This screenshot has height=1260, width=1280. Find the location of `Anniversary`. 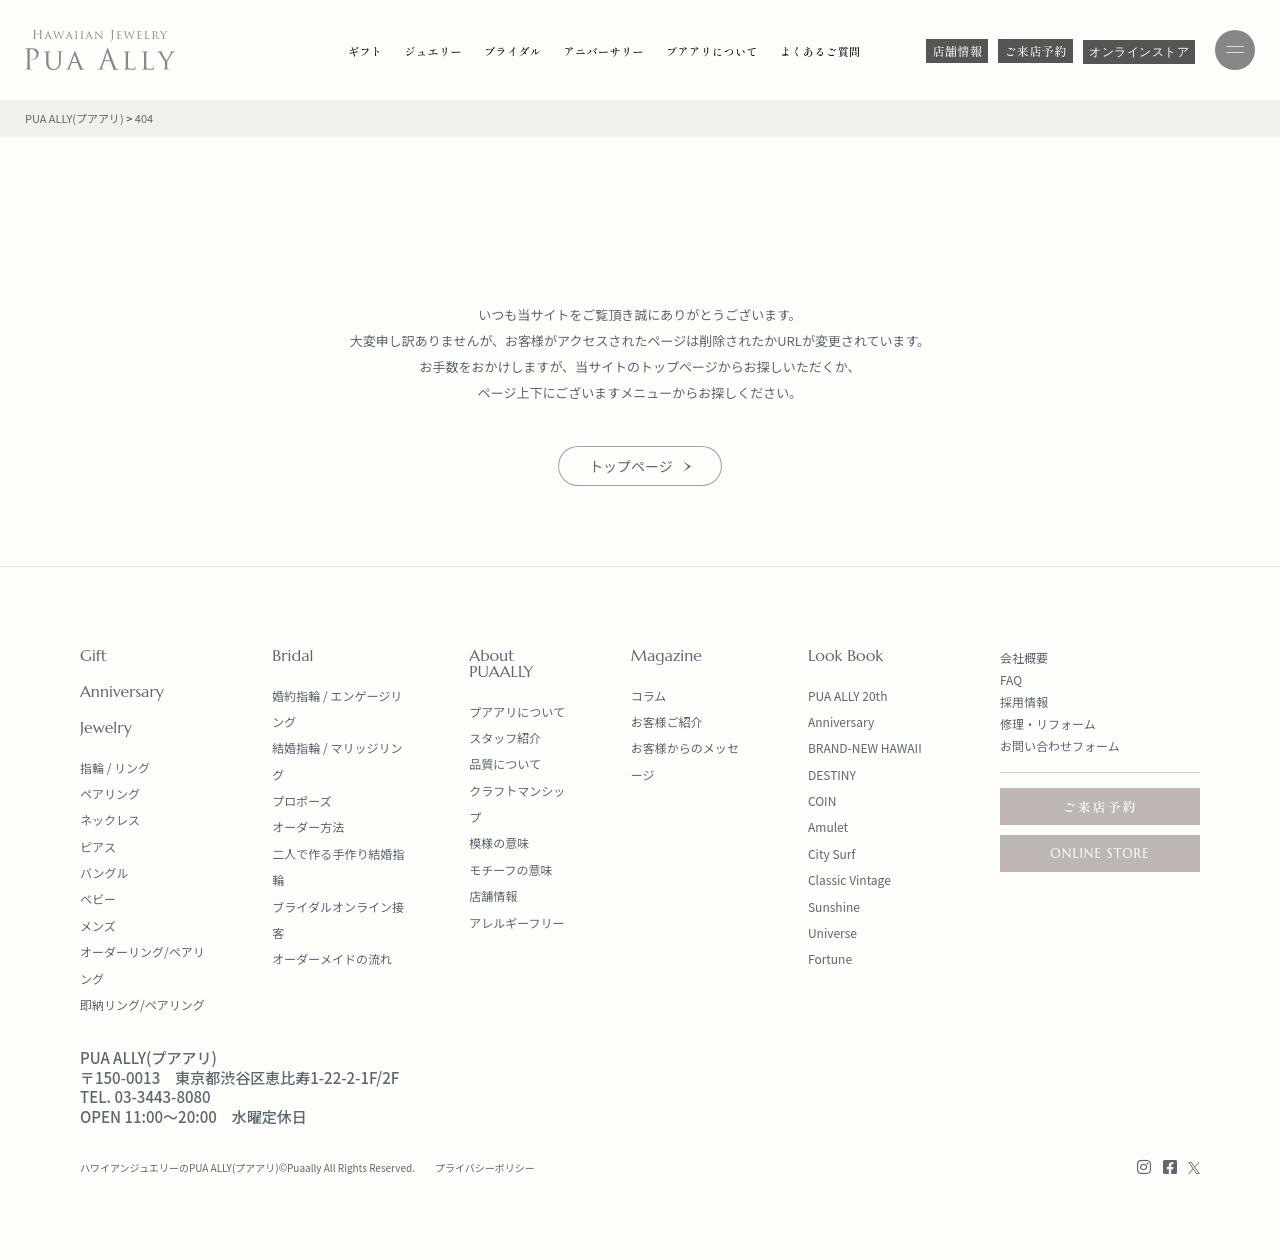

Anniversary is located at coordinates (122, 691).